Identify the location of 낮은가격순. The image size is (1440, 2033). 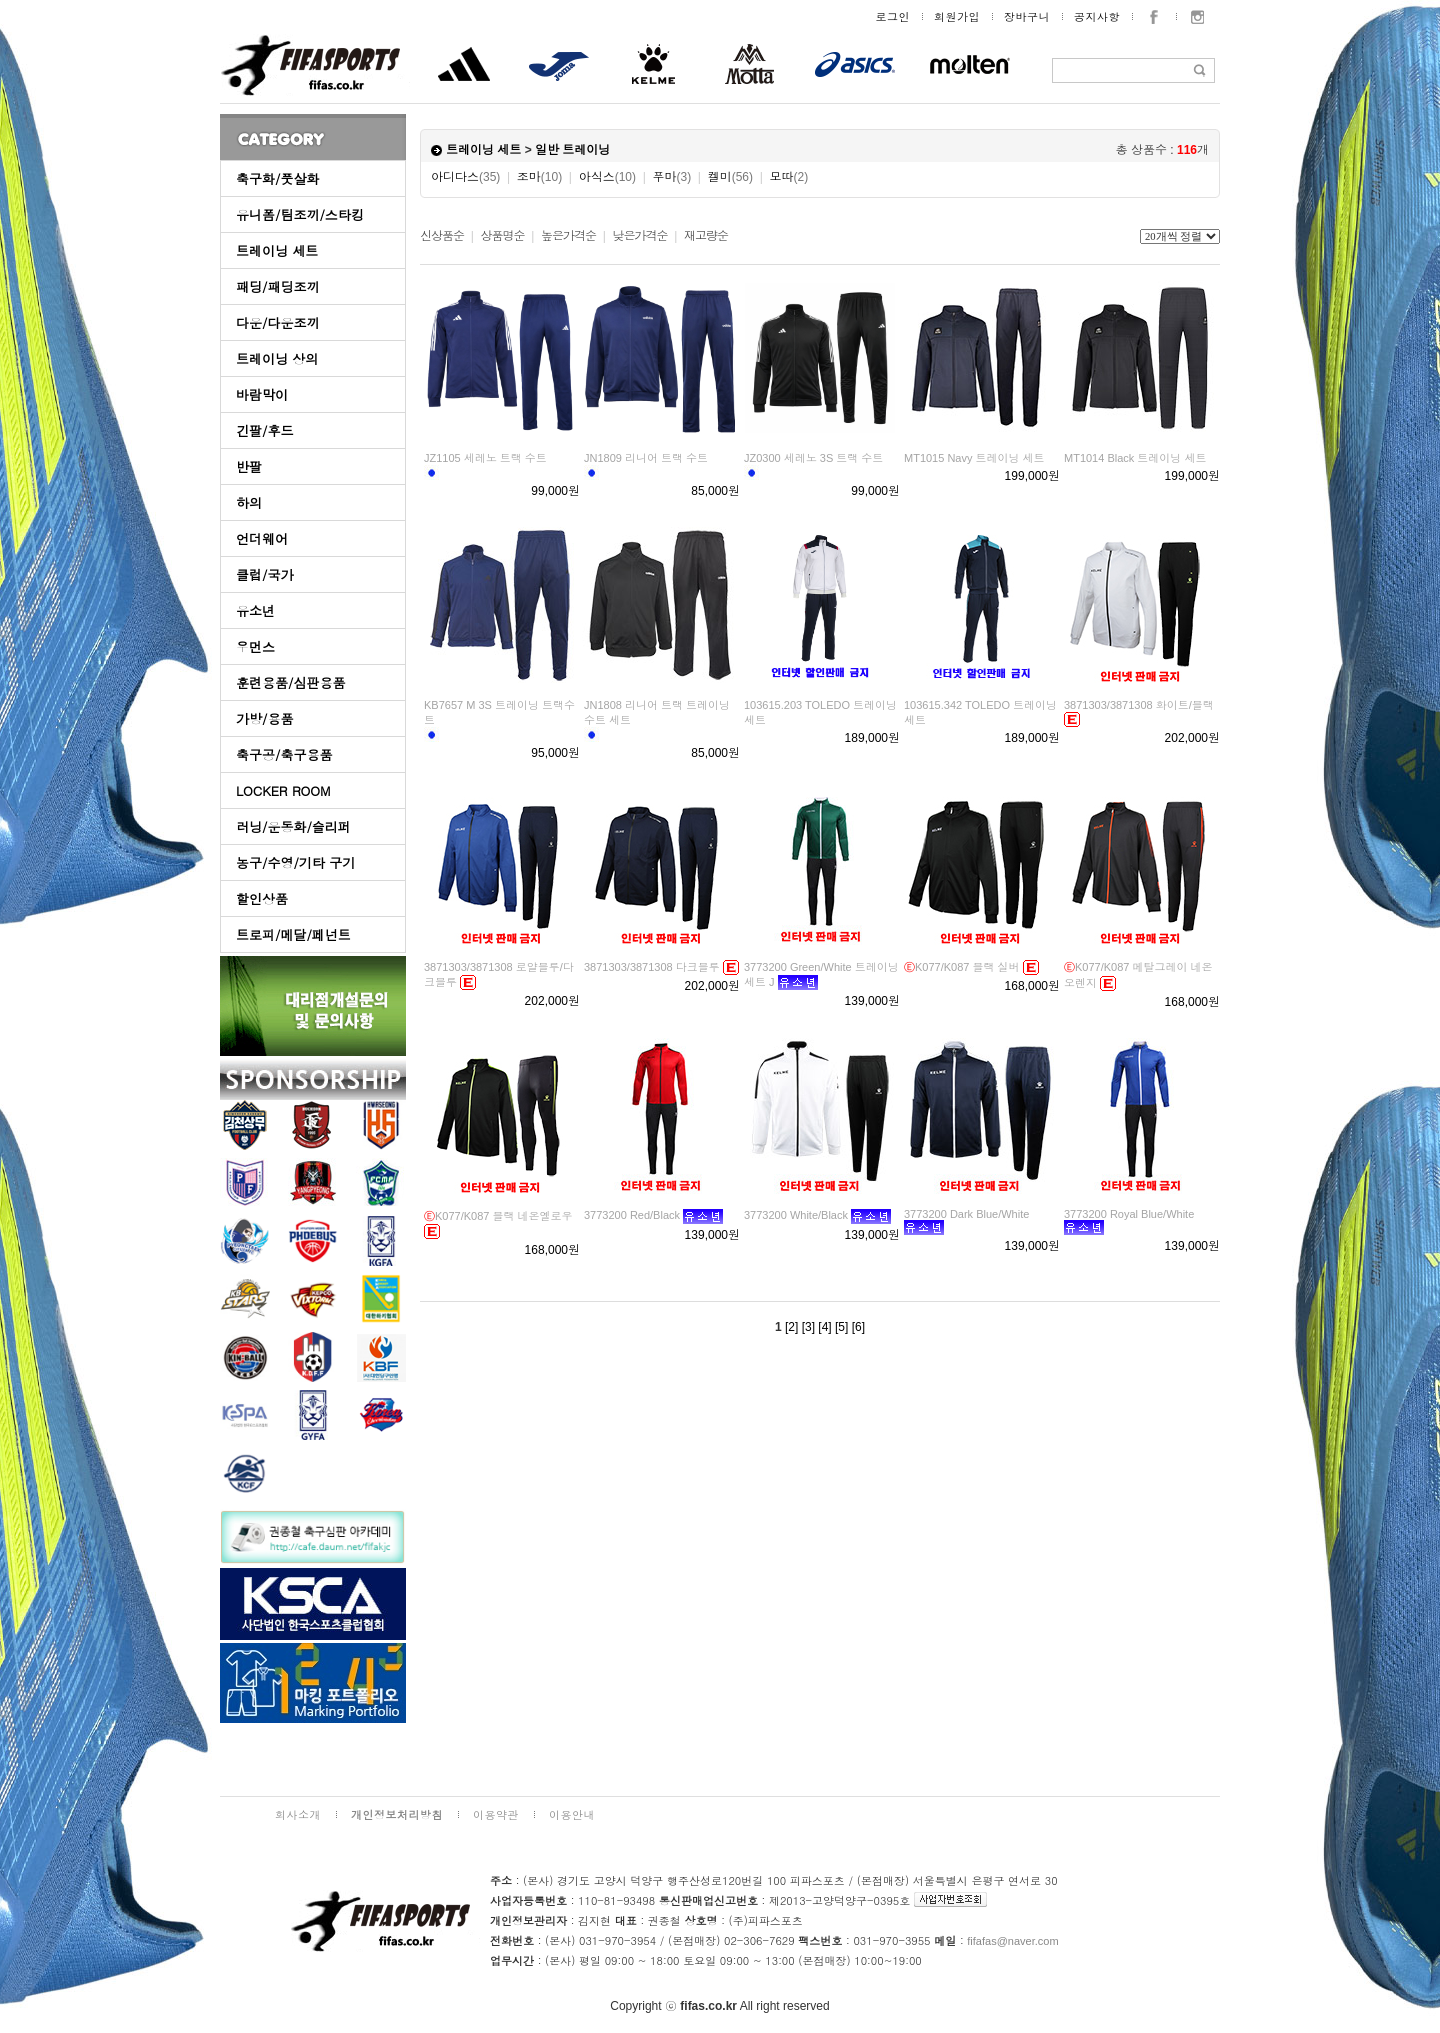
(639, 236).